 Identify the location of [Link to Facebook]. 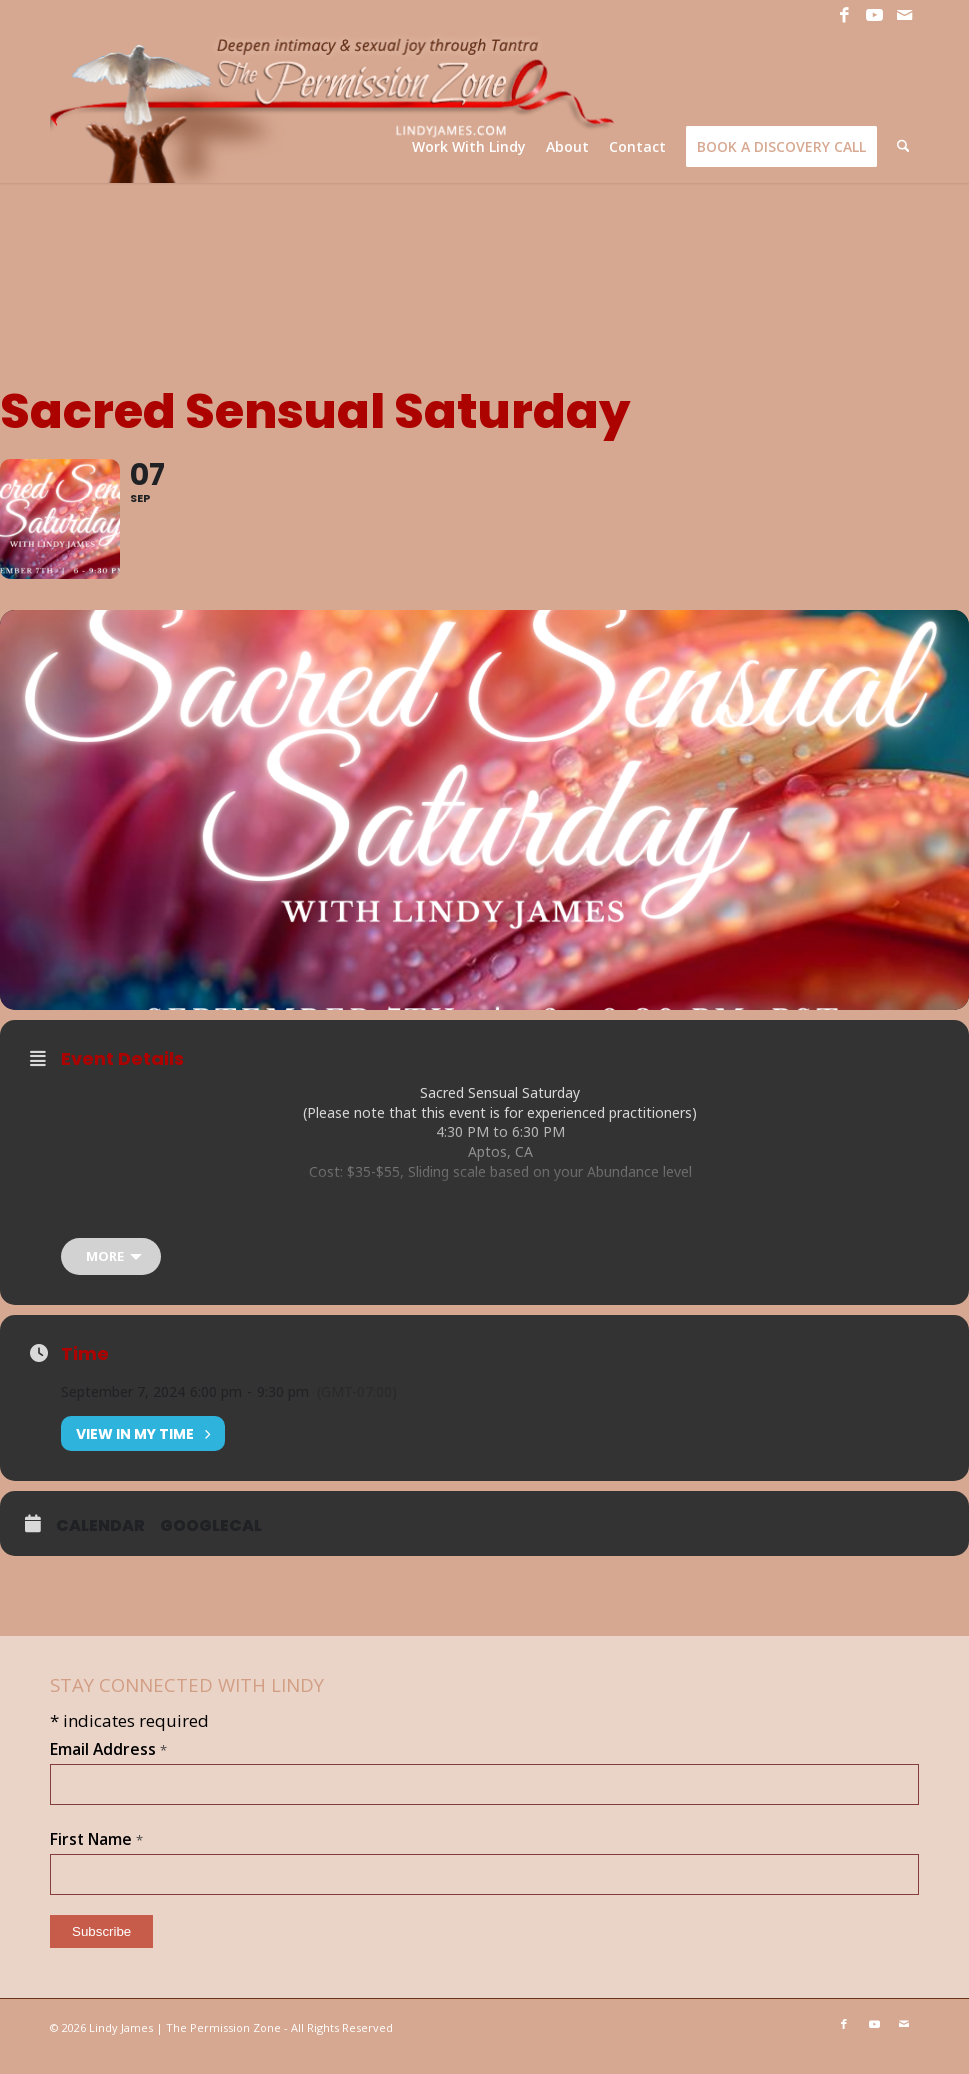
(844, 15).